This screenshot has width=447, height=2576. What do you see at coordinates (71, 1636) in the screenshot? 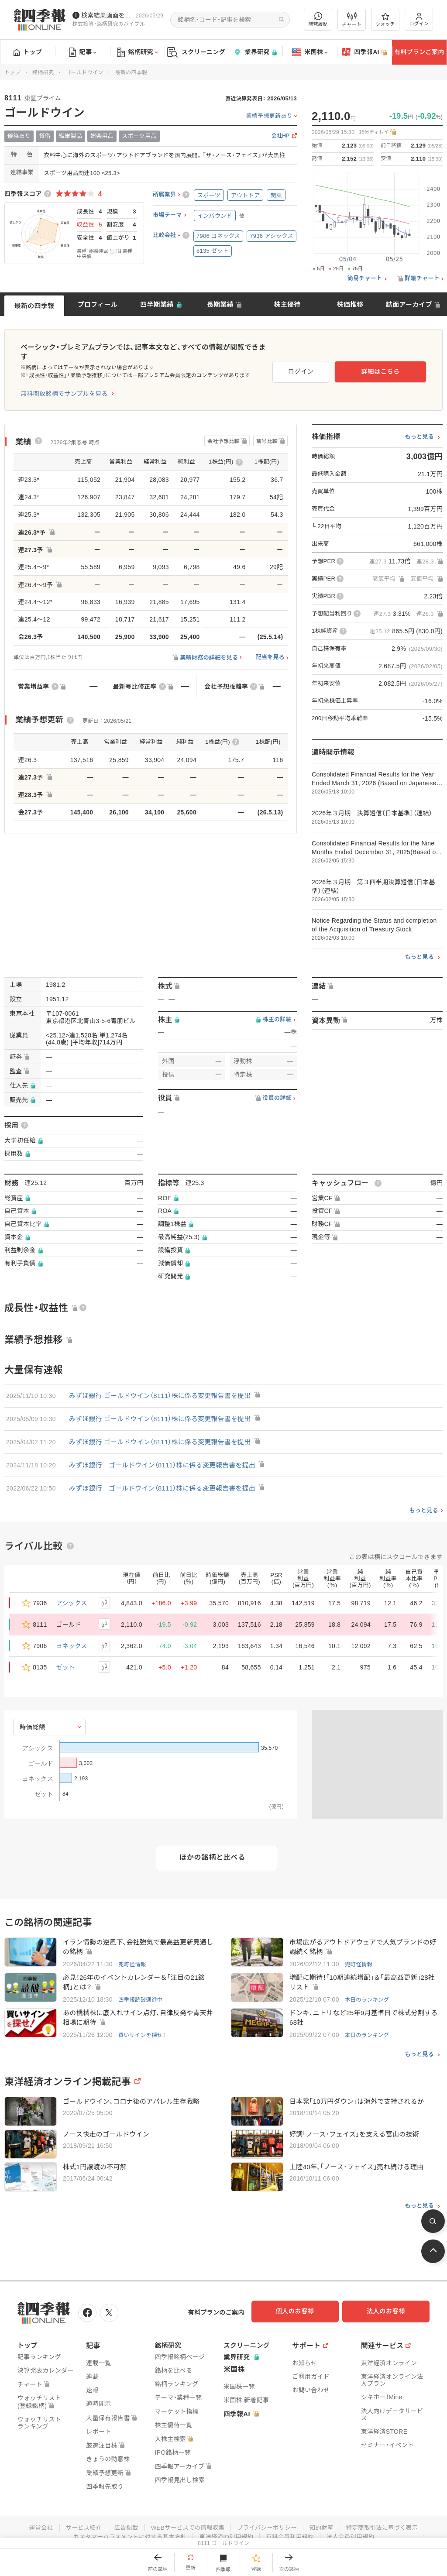
I see `ヨネックス` at bounding box center [71, 1636].